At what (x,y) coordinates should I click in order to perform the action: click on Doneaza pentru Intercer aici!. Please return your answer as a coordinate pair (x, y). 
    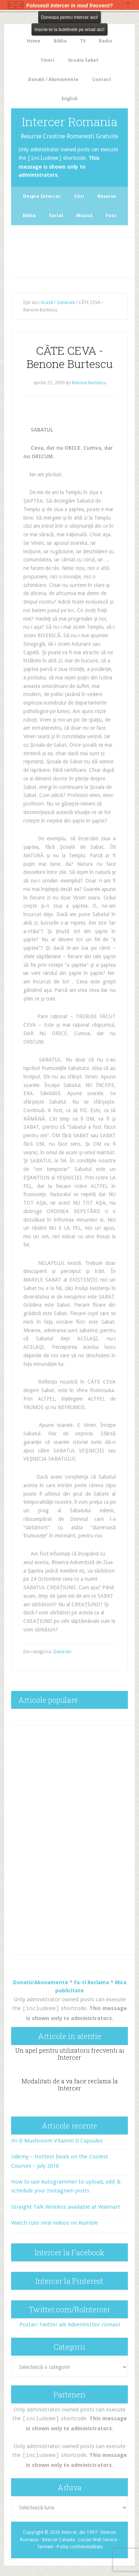
    Looking at the image, I should click on (69, 17).